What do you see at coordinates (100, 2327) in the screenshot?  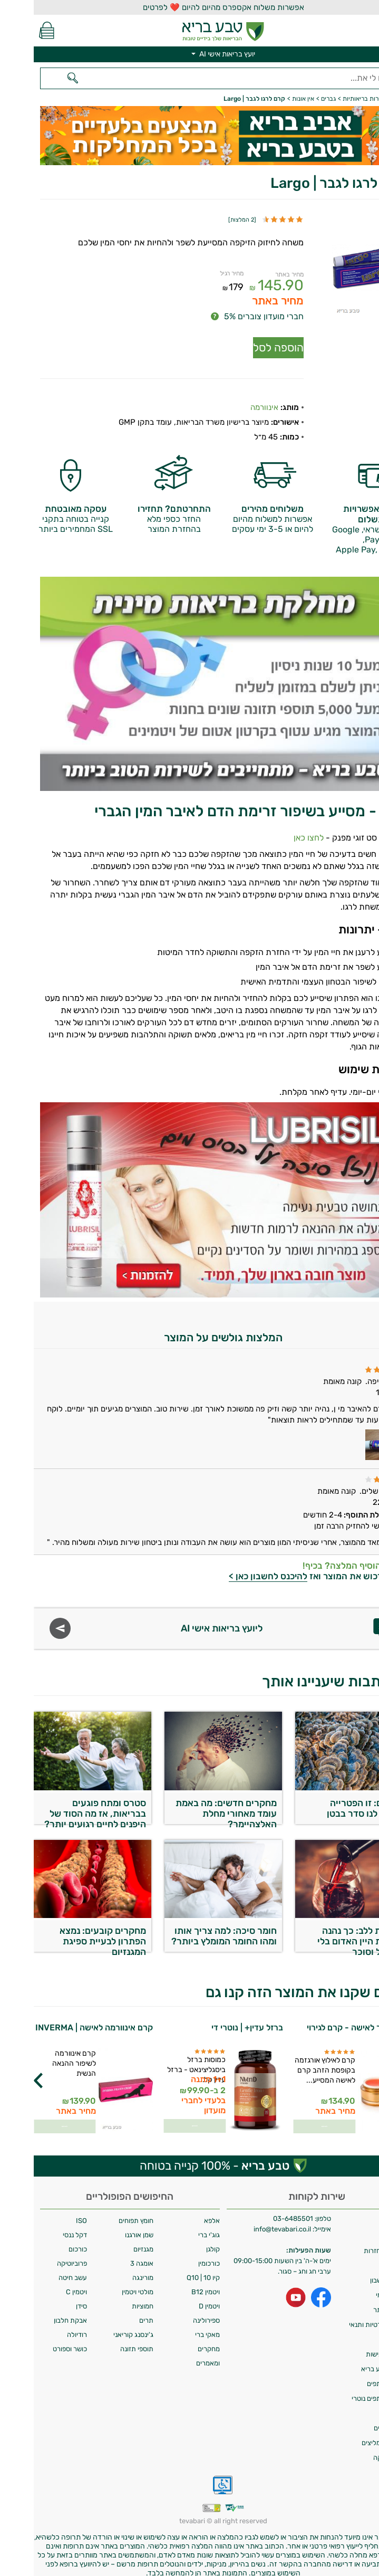 I see `ג'ינסנג קוריאני` at bounding box center [100, 2327].